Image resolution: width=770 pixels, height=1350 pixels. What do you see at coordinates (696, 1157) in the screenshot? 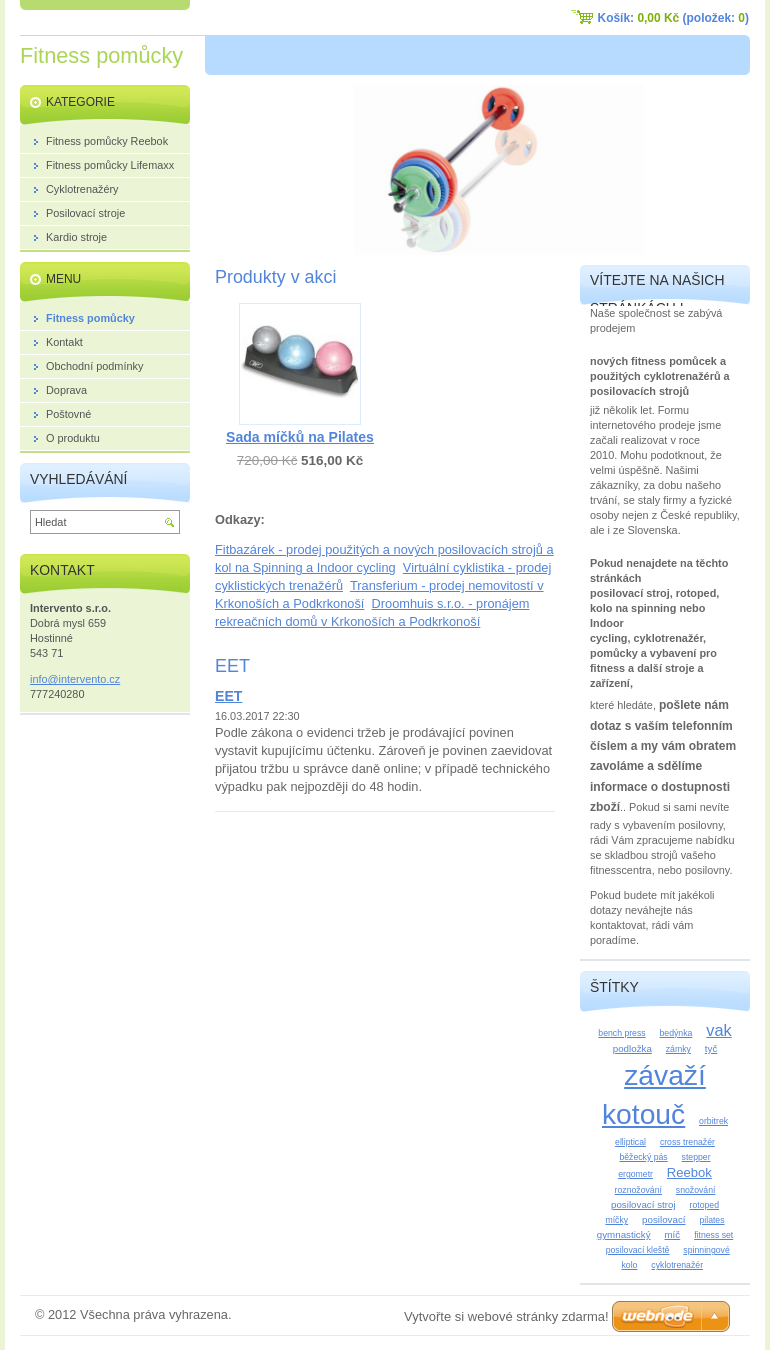
I see `stepper` at bounding box center [696, 1157].